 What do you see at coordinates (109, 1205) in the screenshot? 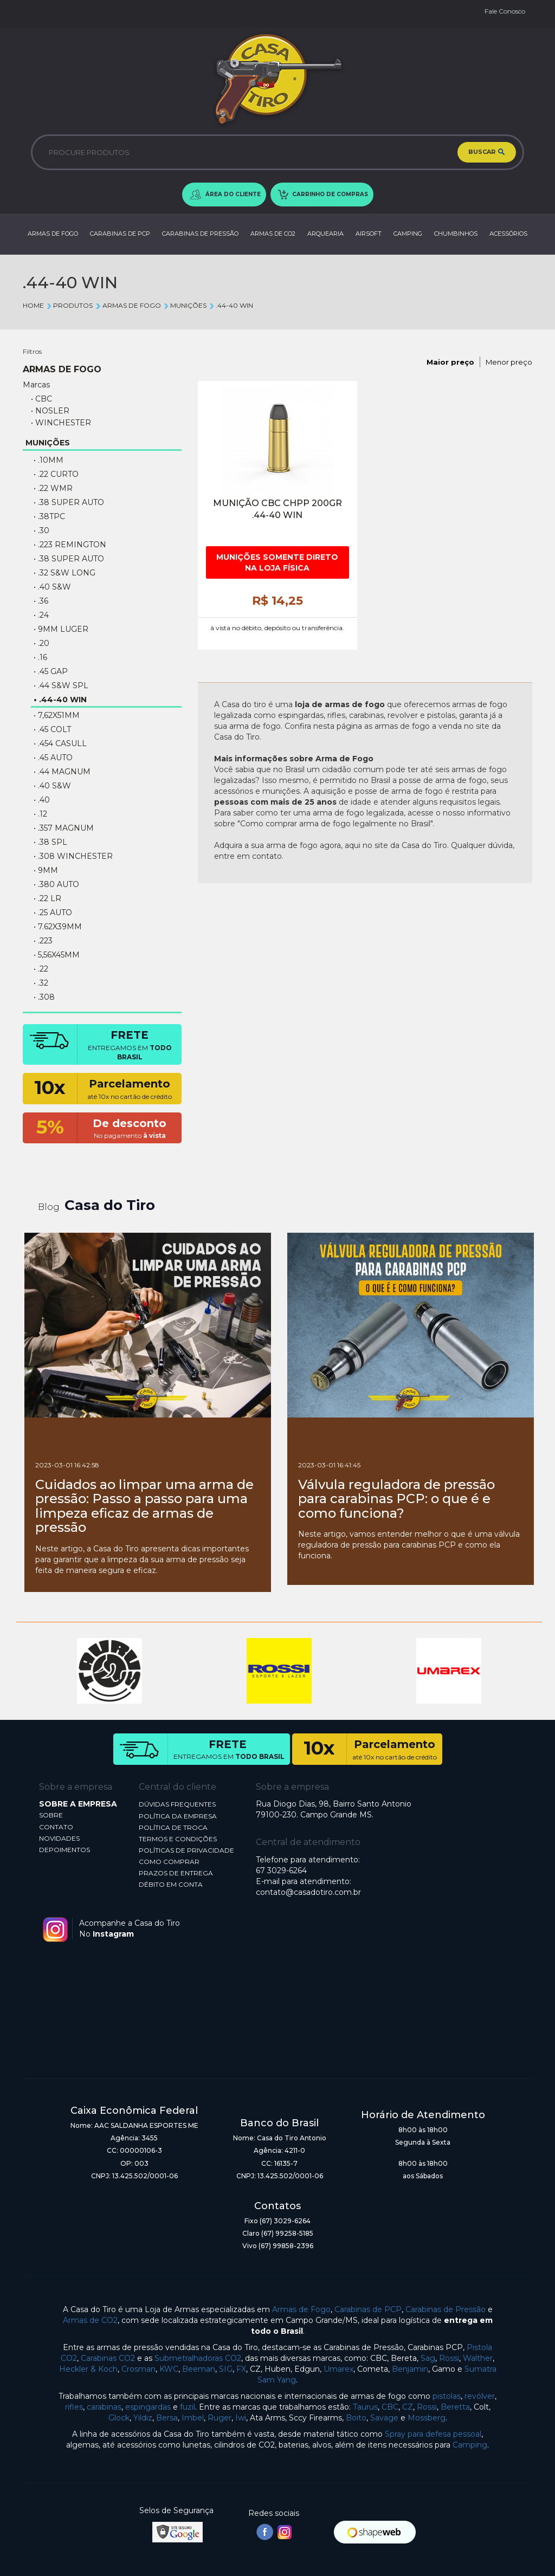
I see `Casa do Tiro` at bounding box center [109, 1205].